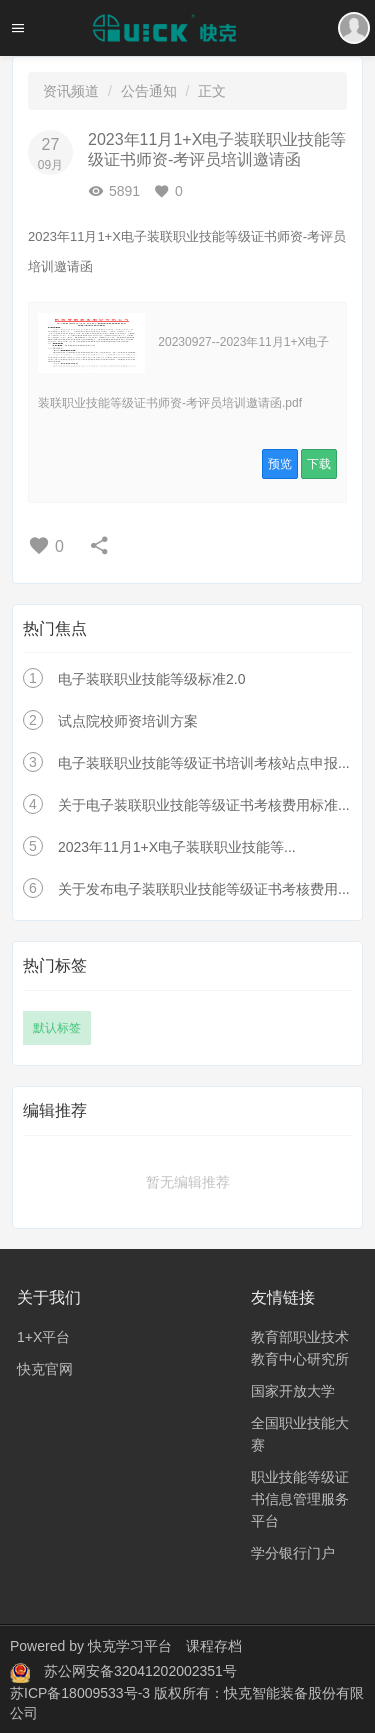  I want to click on 试点院校师资培训方案, so click(128, 721).